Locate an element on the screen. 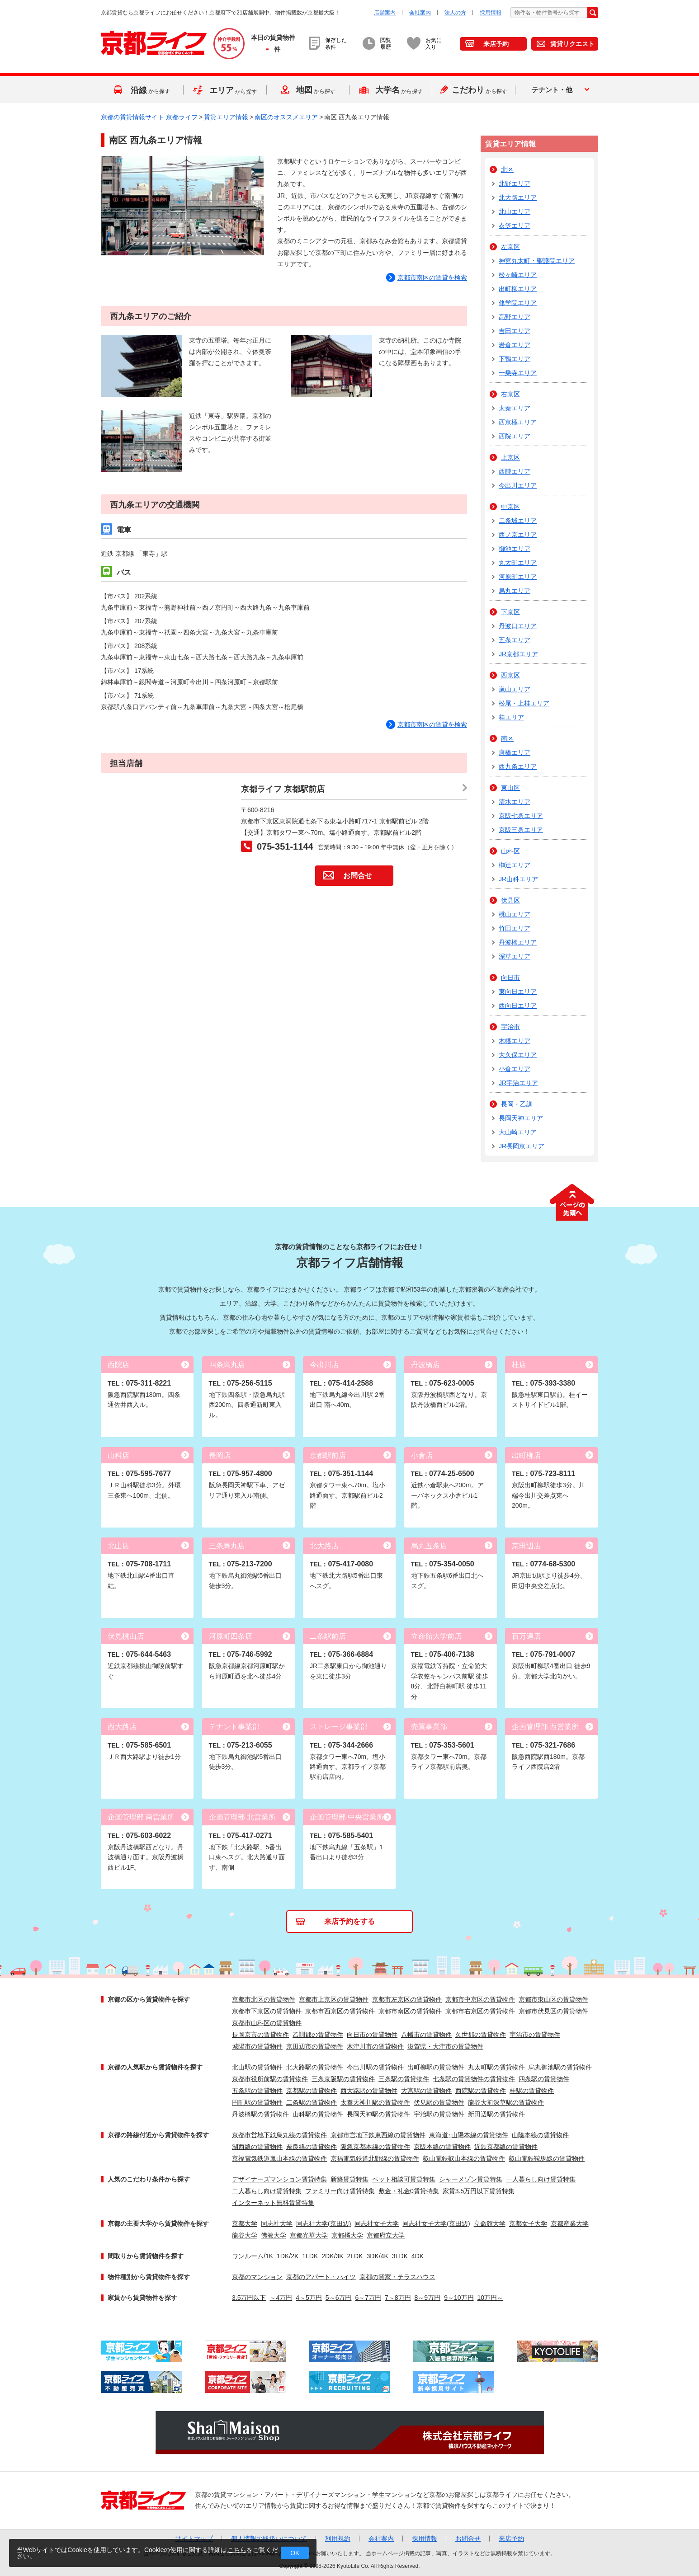 This screenshot has height=2576, width=699. 4DK is located at coordinates (417, 2256).